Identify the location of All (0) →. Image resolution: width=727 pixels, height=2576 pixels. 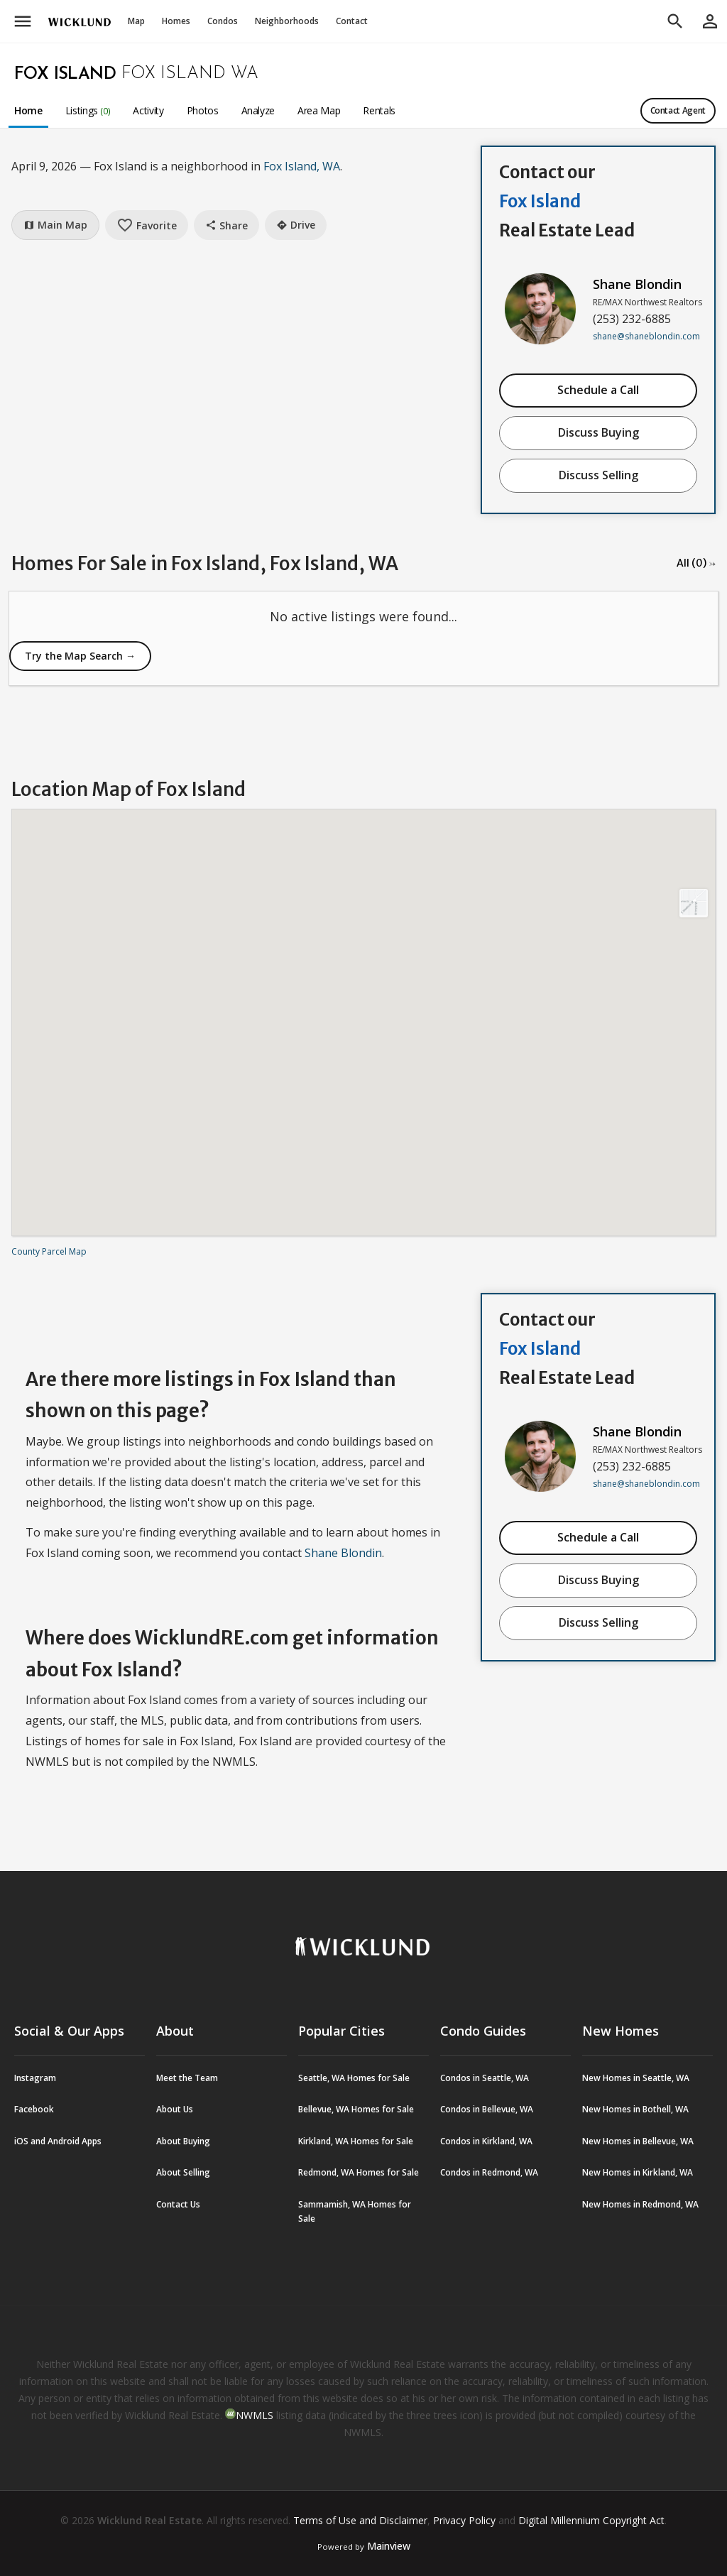
(696, 563).